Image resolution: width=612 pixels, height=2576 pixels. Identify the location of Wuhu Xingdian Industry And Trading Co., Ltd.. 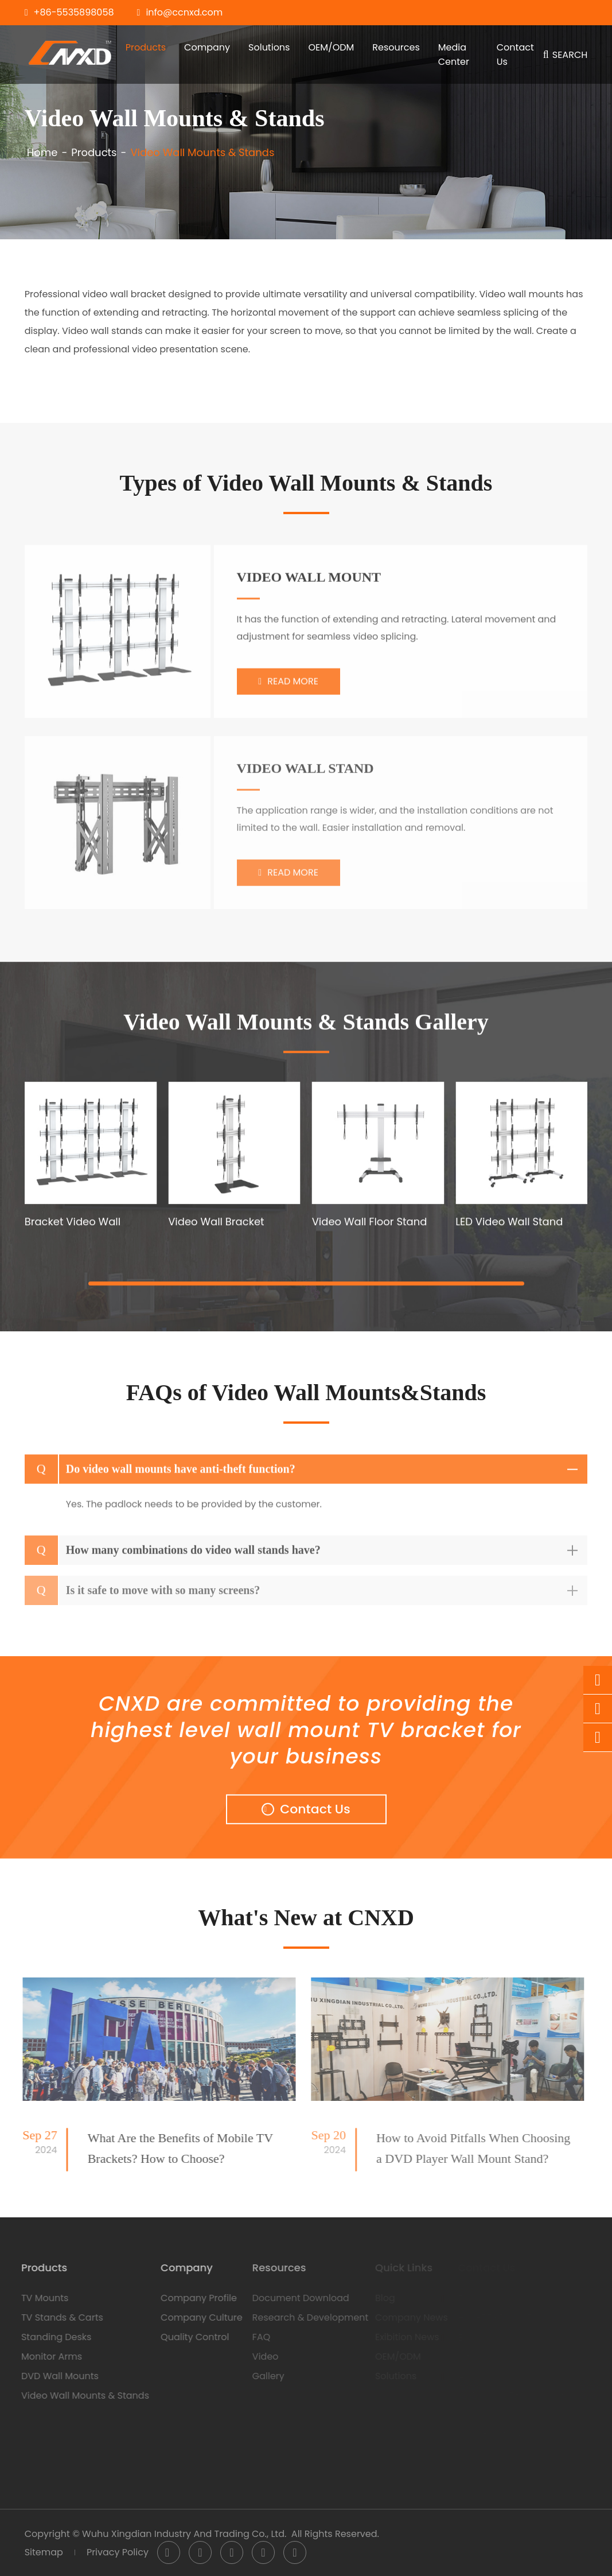
(184, 2533).